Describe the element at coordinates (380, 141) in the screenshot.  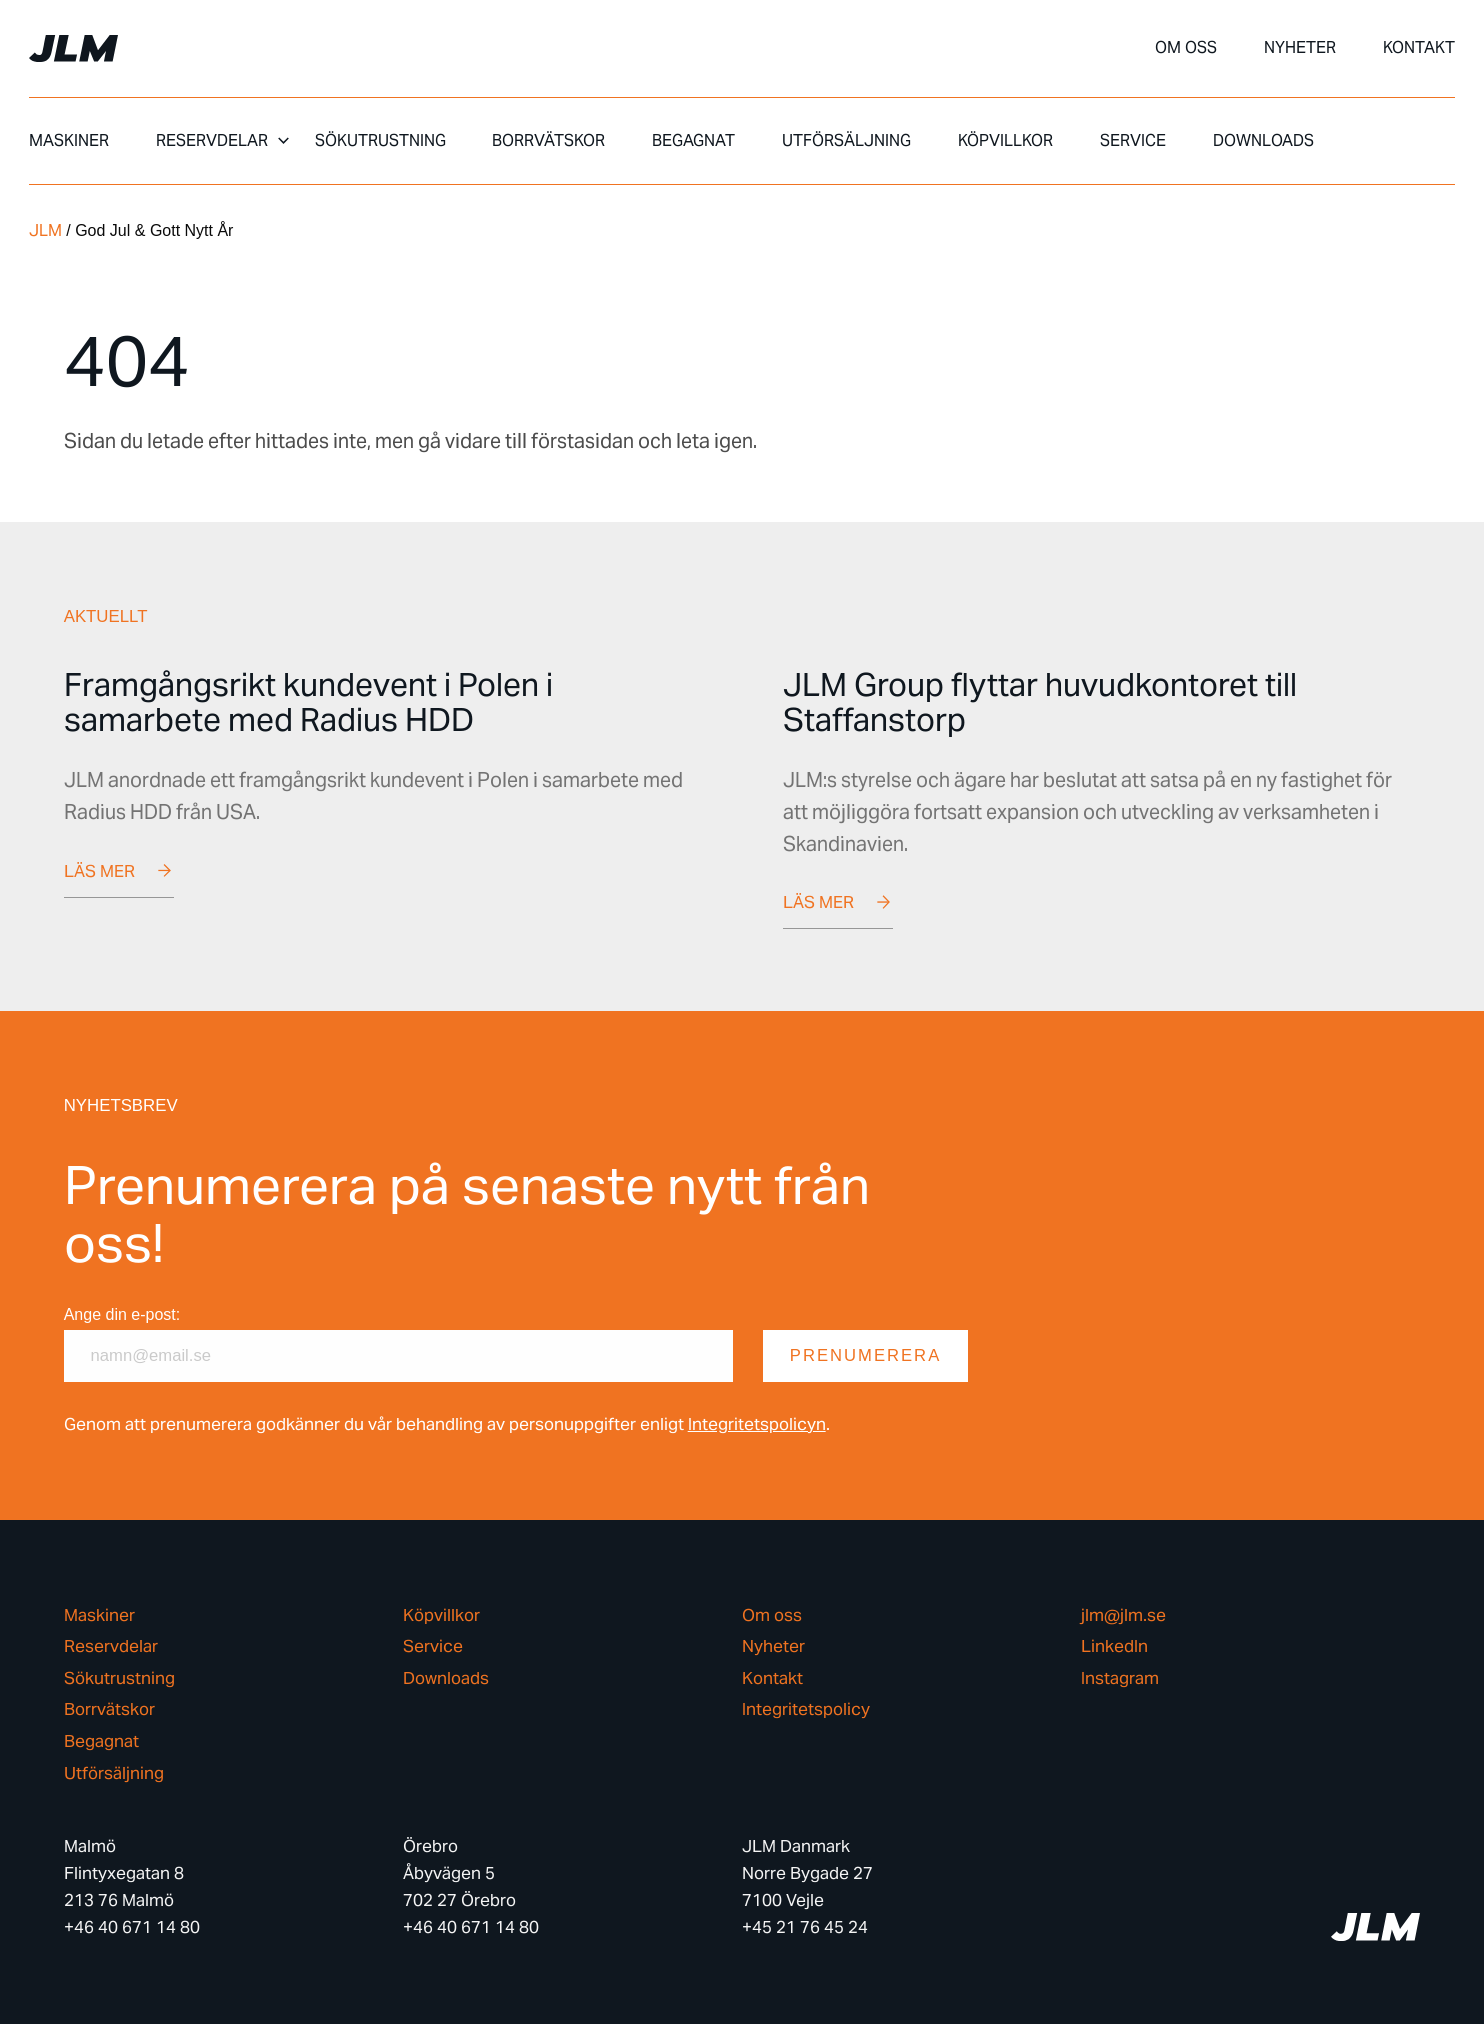
I see `Sökutrustning` at that location.